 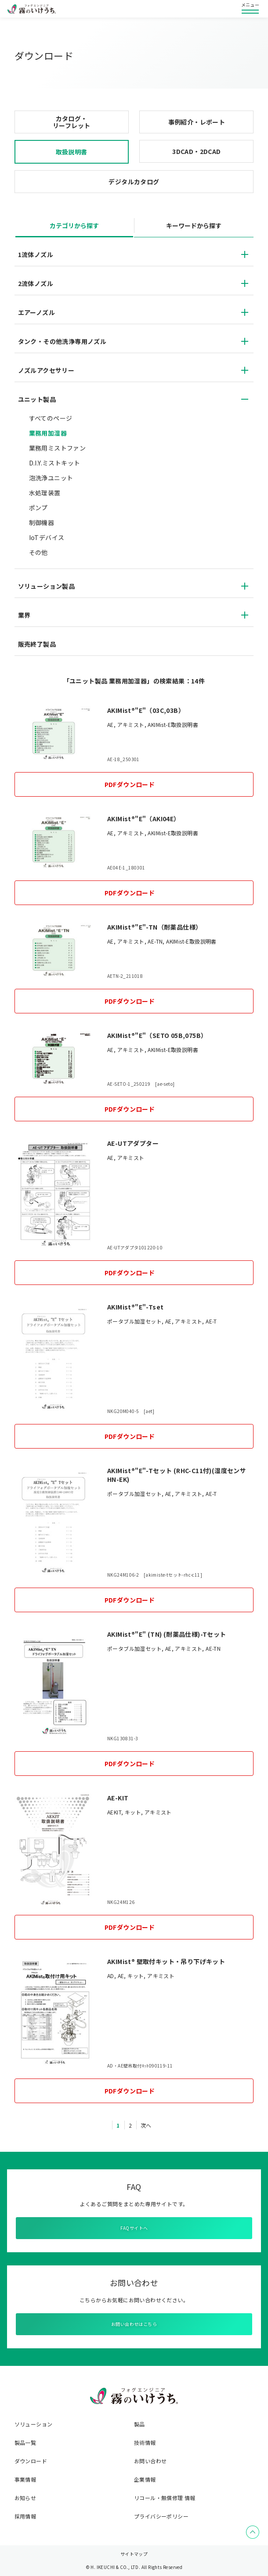 What do you see at coordinates (45, 492) in the screenshot?
I see `水処理装置` at bounding box center [45, 492].